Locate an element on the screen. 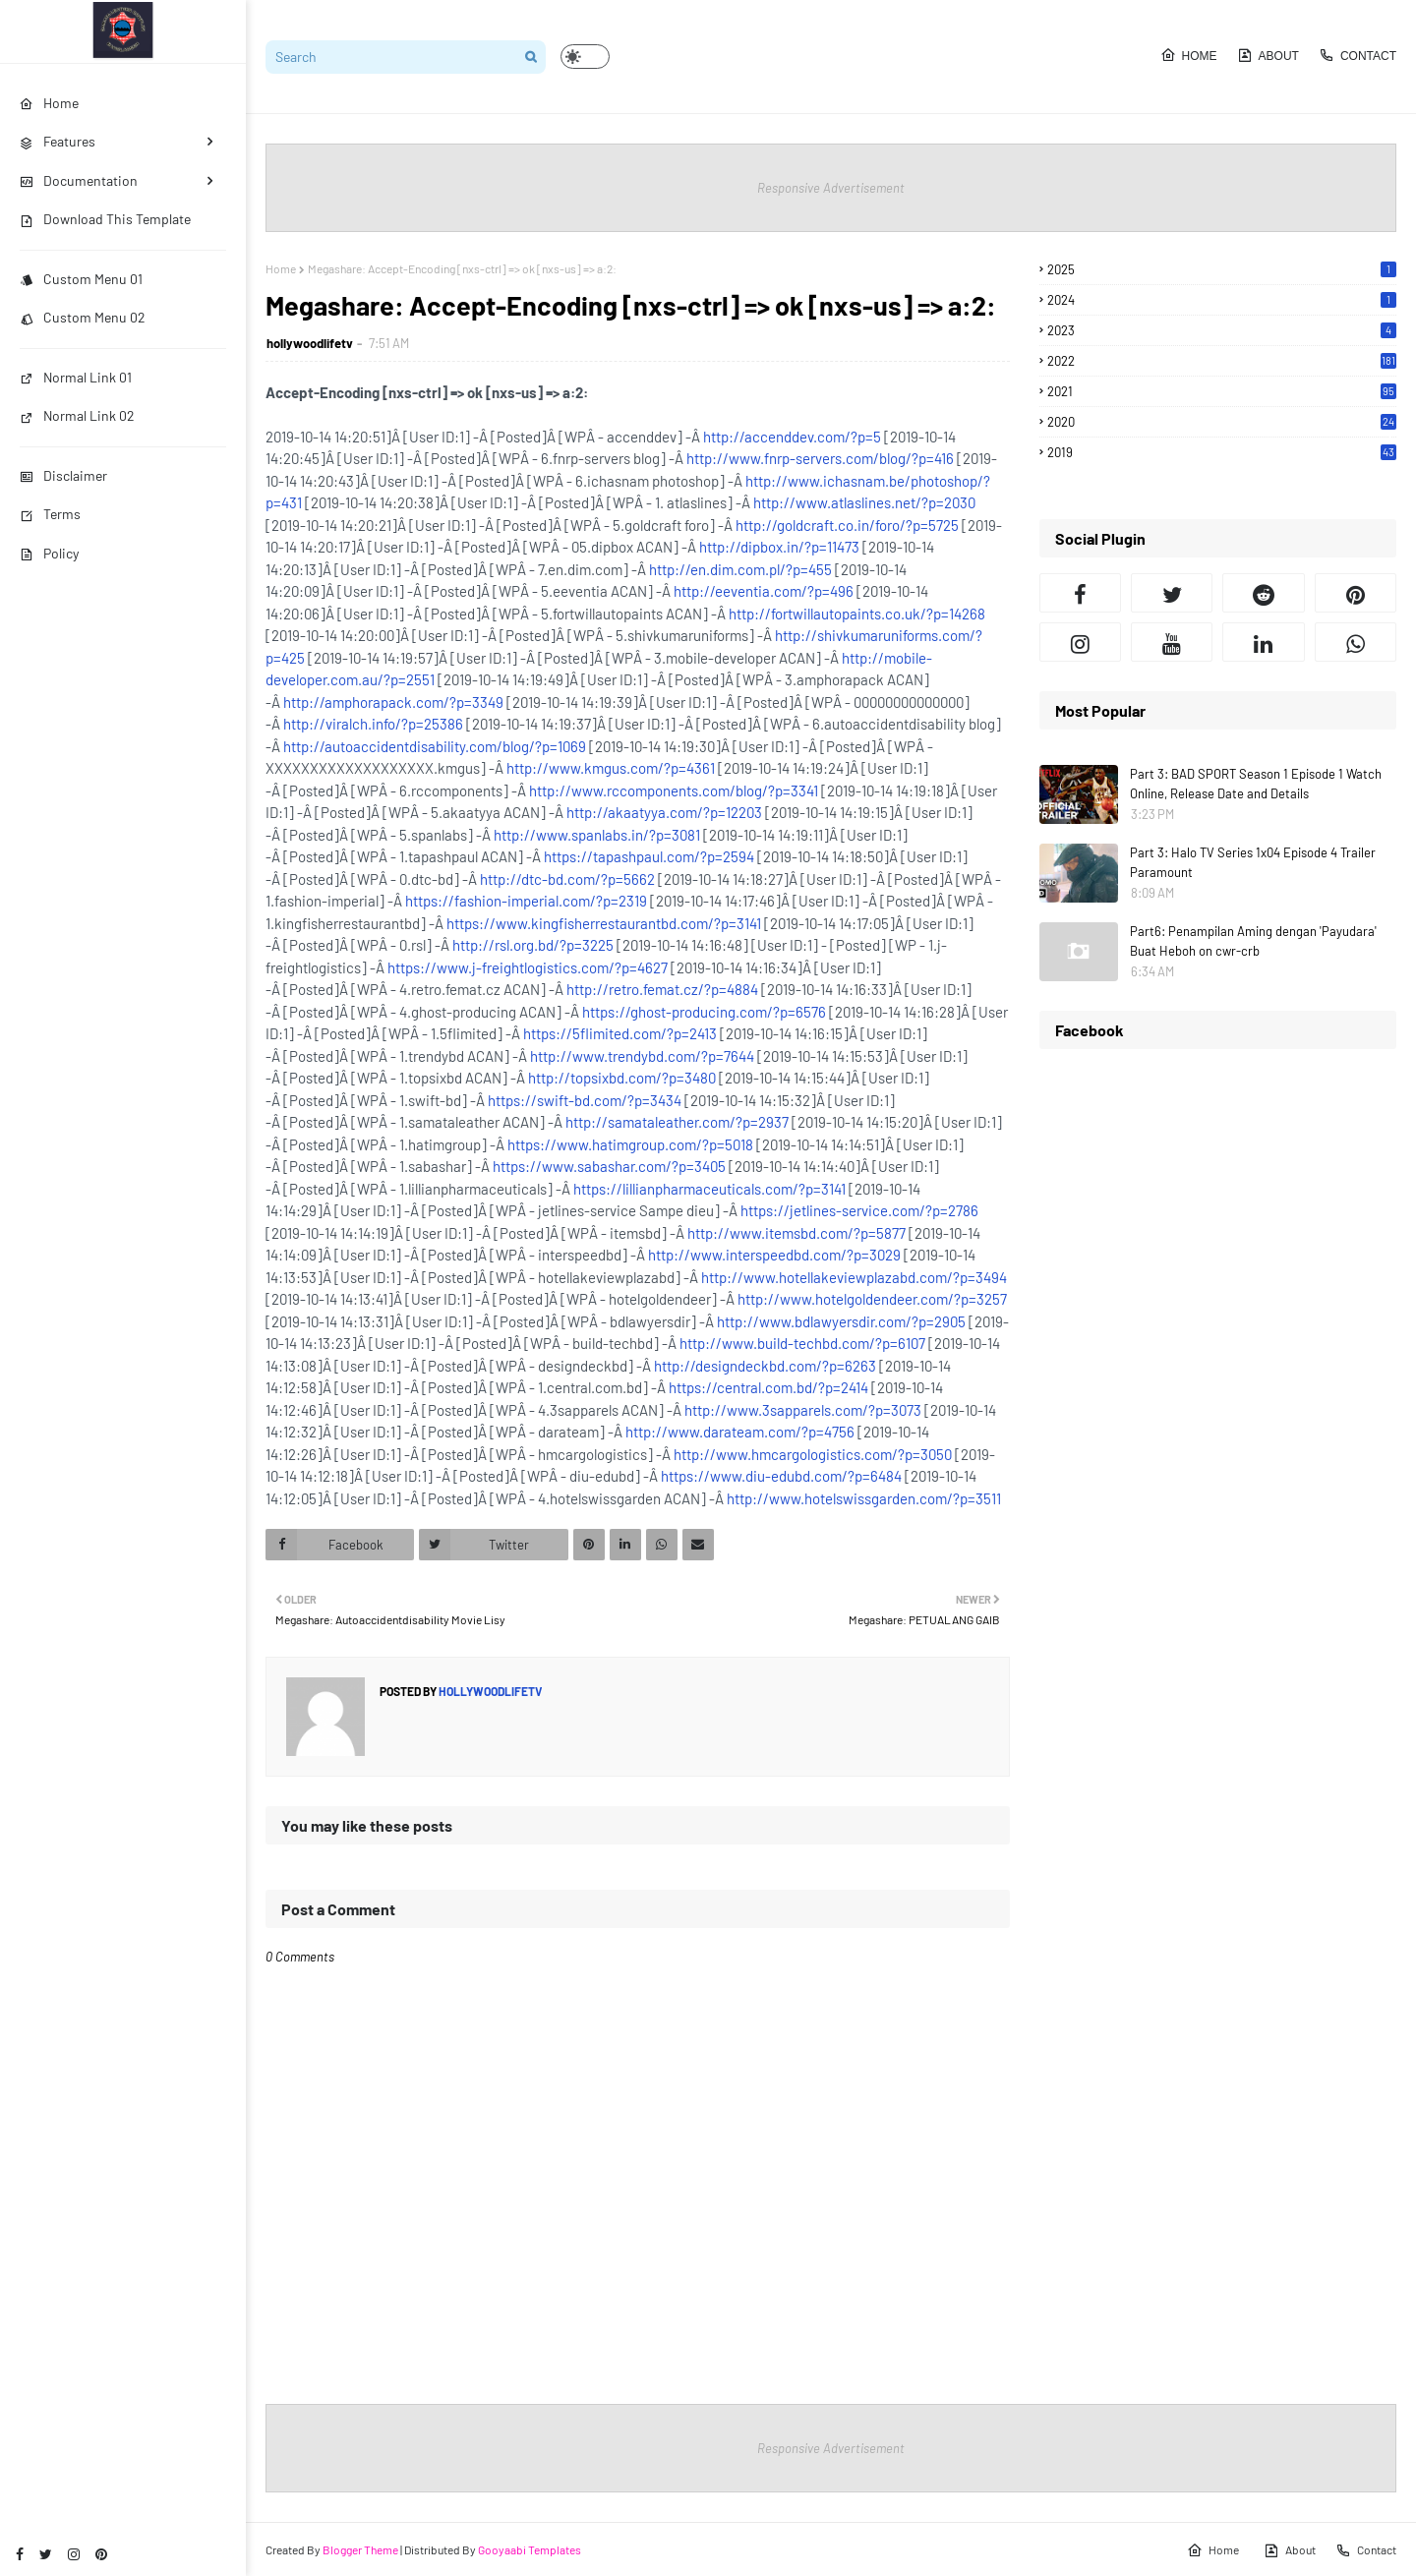 Image resolution: width=1416 pixels, height=2576 pixels. http://topsixbd.com/?p=3480 is located at coordinates (622, 1077).